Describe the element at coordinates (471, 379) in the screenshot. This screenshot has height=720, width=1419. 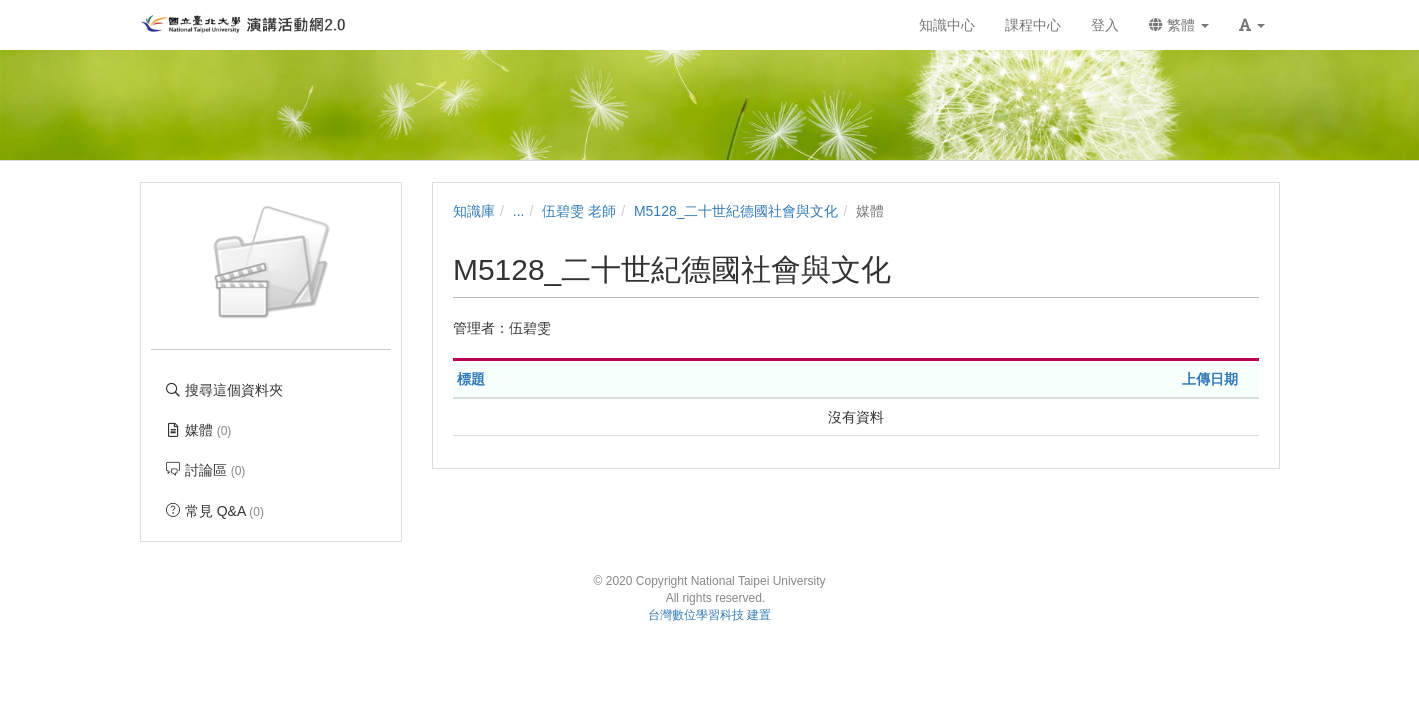
I see `標題` at that location.